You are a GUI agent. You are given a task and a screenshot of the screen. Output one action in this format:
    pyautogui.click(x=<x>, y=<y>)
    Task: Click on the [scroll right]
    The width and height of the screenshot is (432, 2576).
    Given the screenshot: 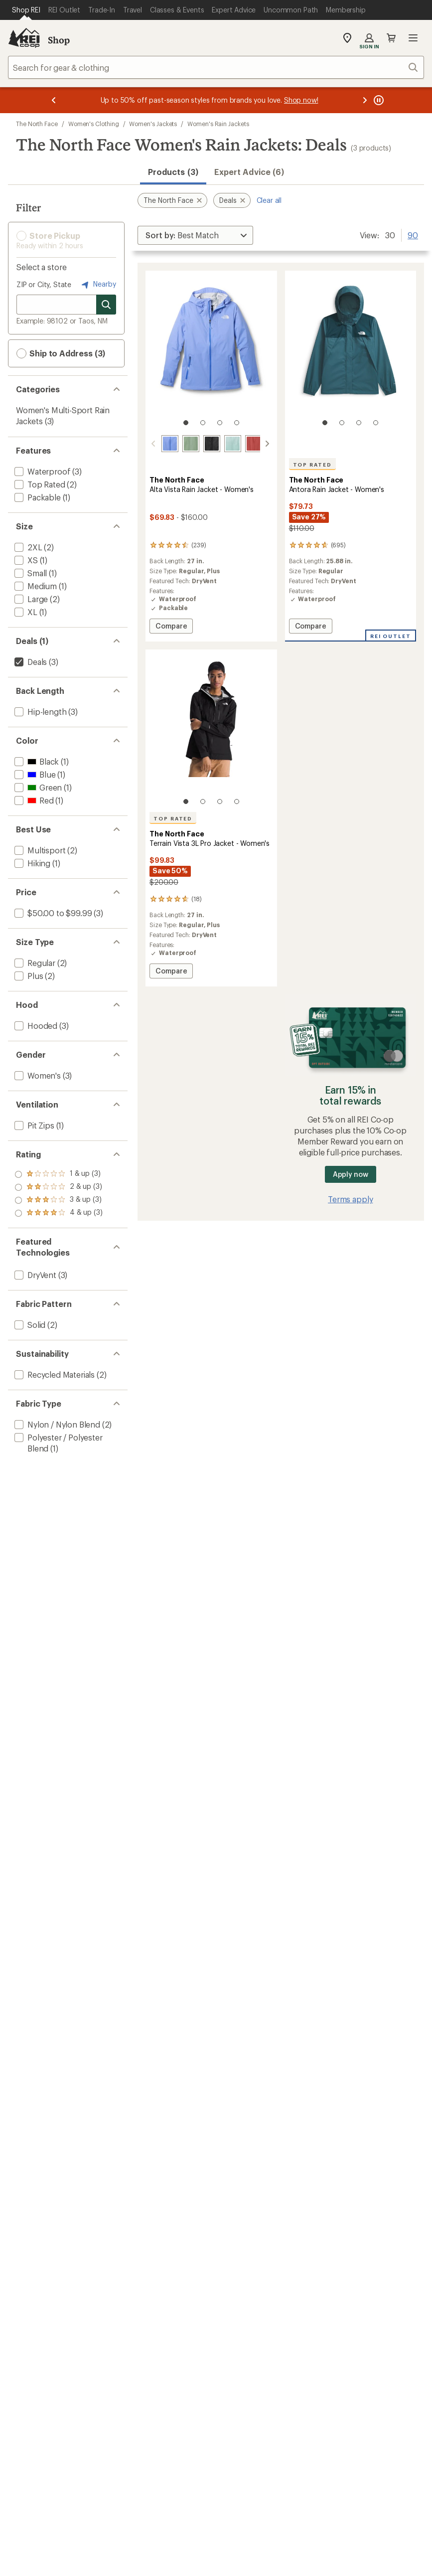 What is the action you would take?
    pyautogui.click(x=267, y=444)
    